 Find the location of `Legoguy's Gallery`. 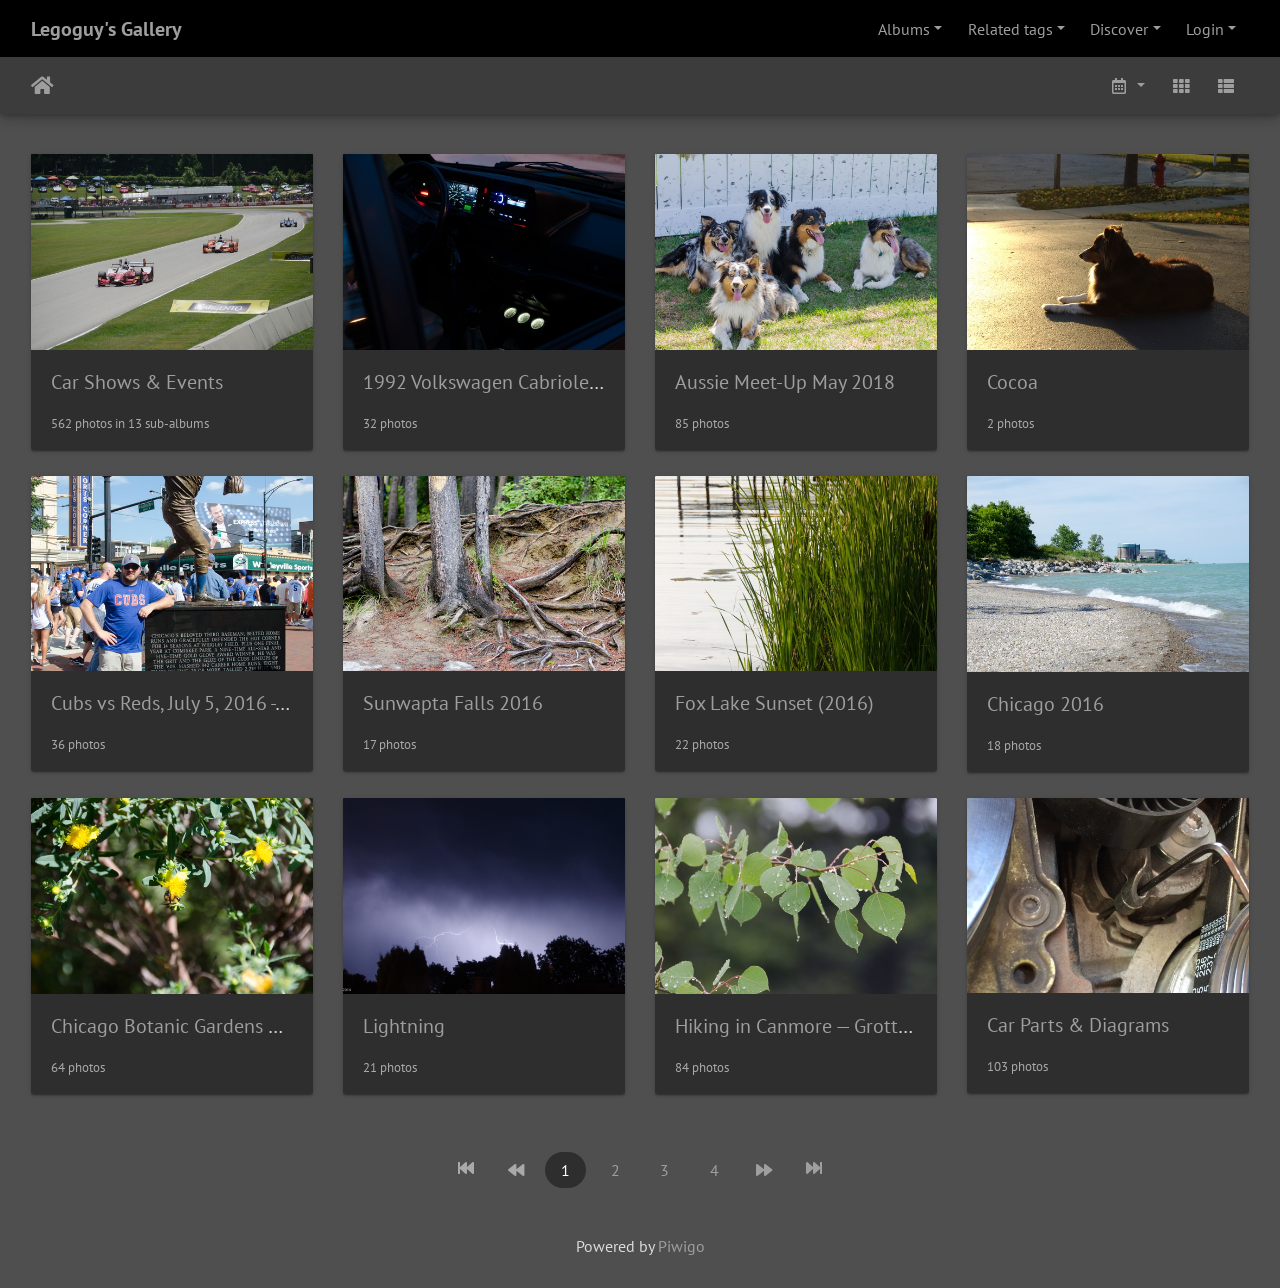

Legoguy's Gallery is located at coordinates (106, 29).